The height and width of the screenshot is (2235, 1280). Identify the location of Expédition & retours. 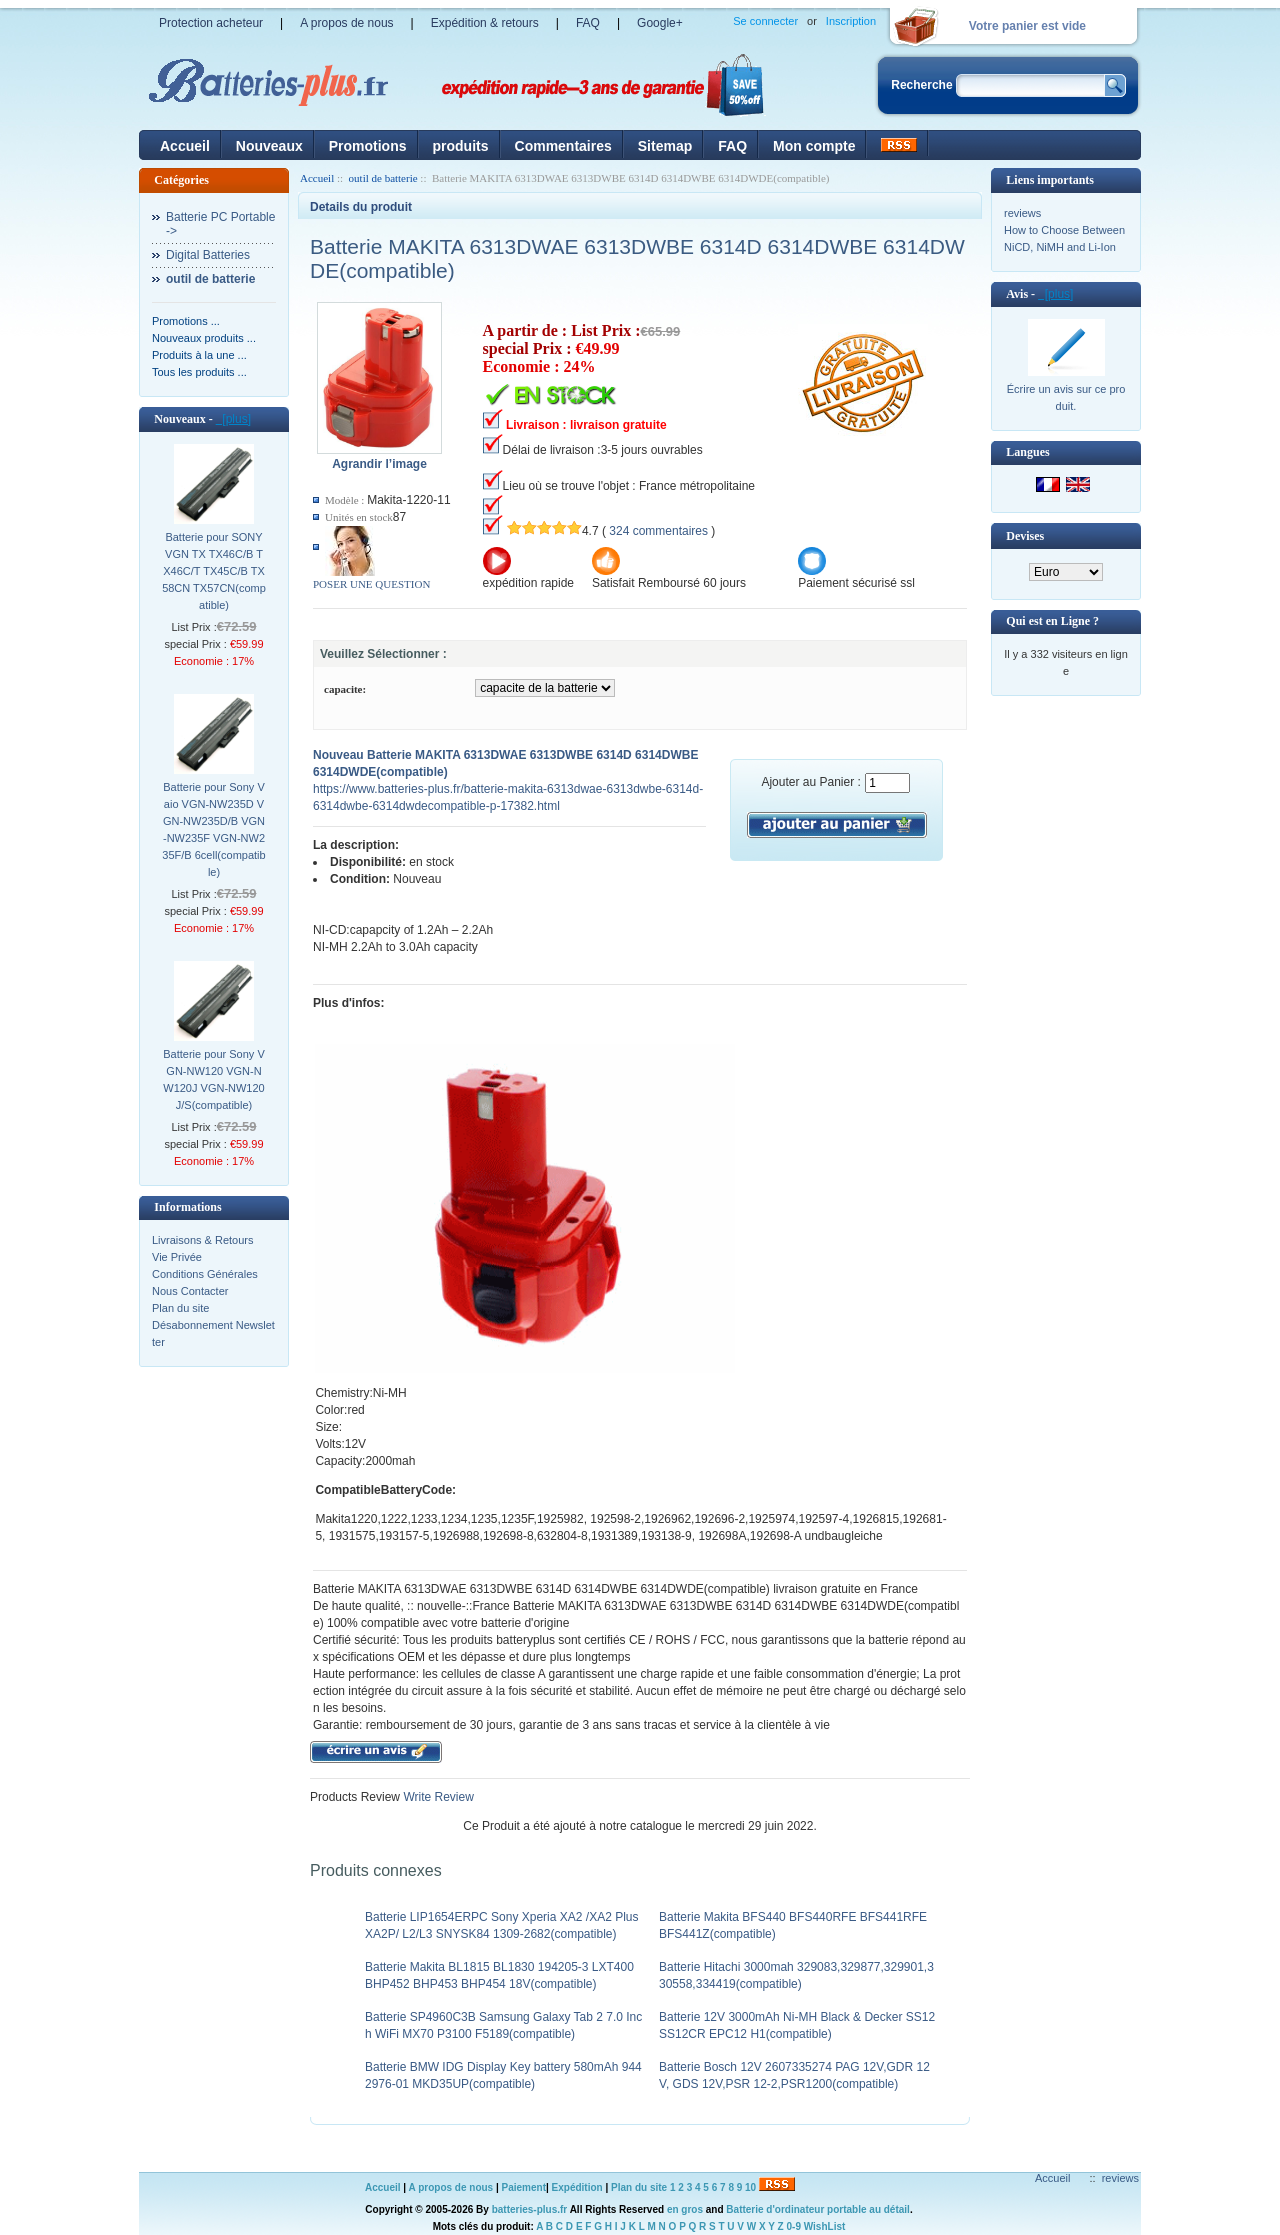
(485, 23).